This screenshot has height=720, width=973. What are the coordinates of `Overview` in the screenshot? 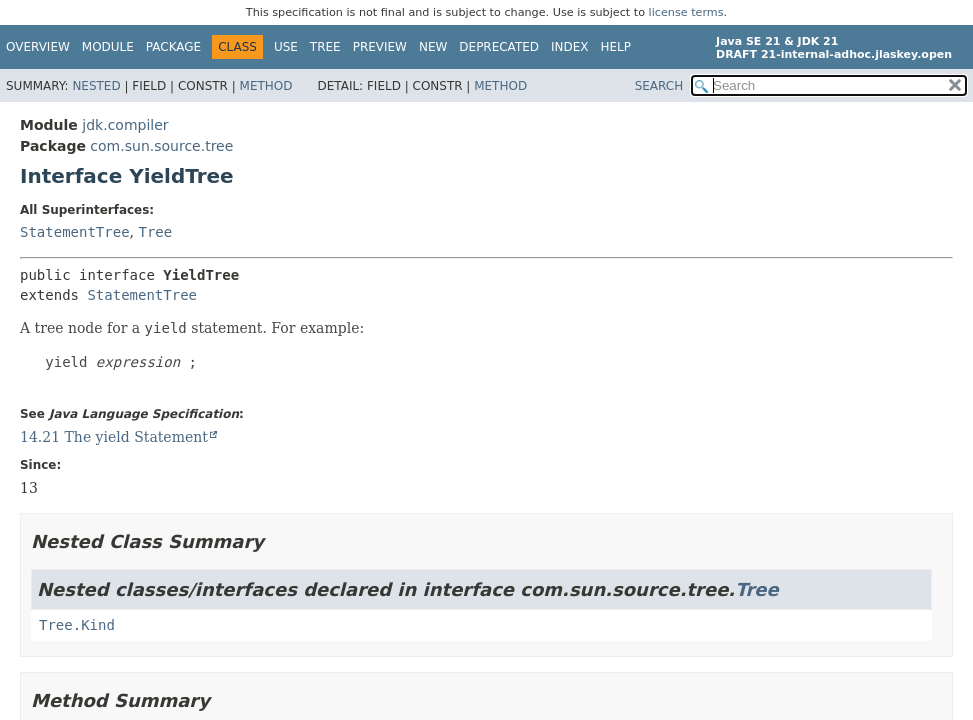 It's located at (38, 47).